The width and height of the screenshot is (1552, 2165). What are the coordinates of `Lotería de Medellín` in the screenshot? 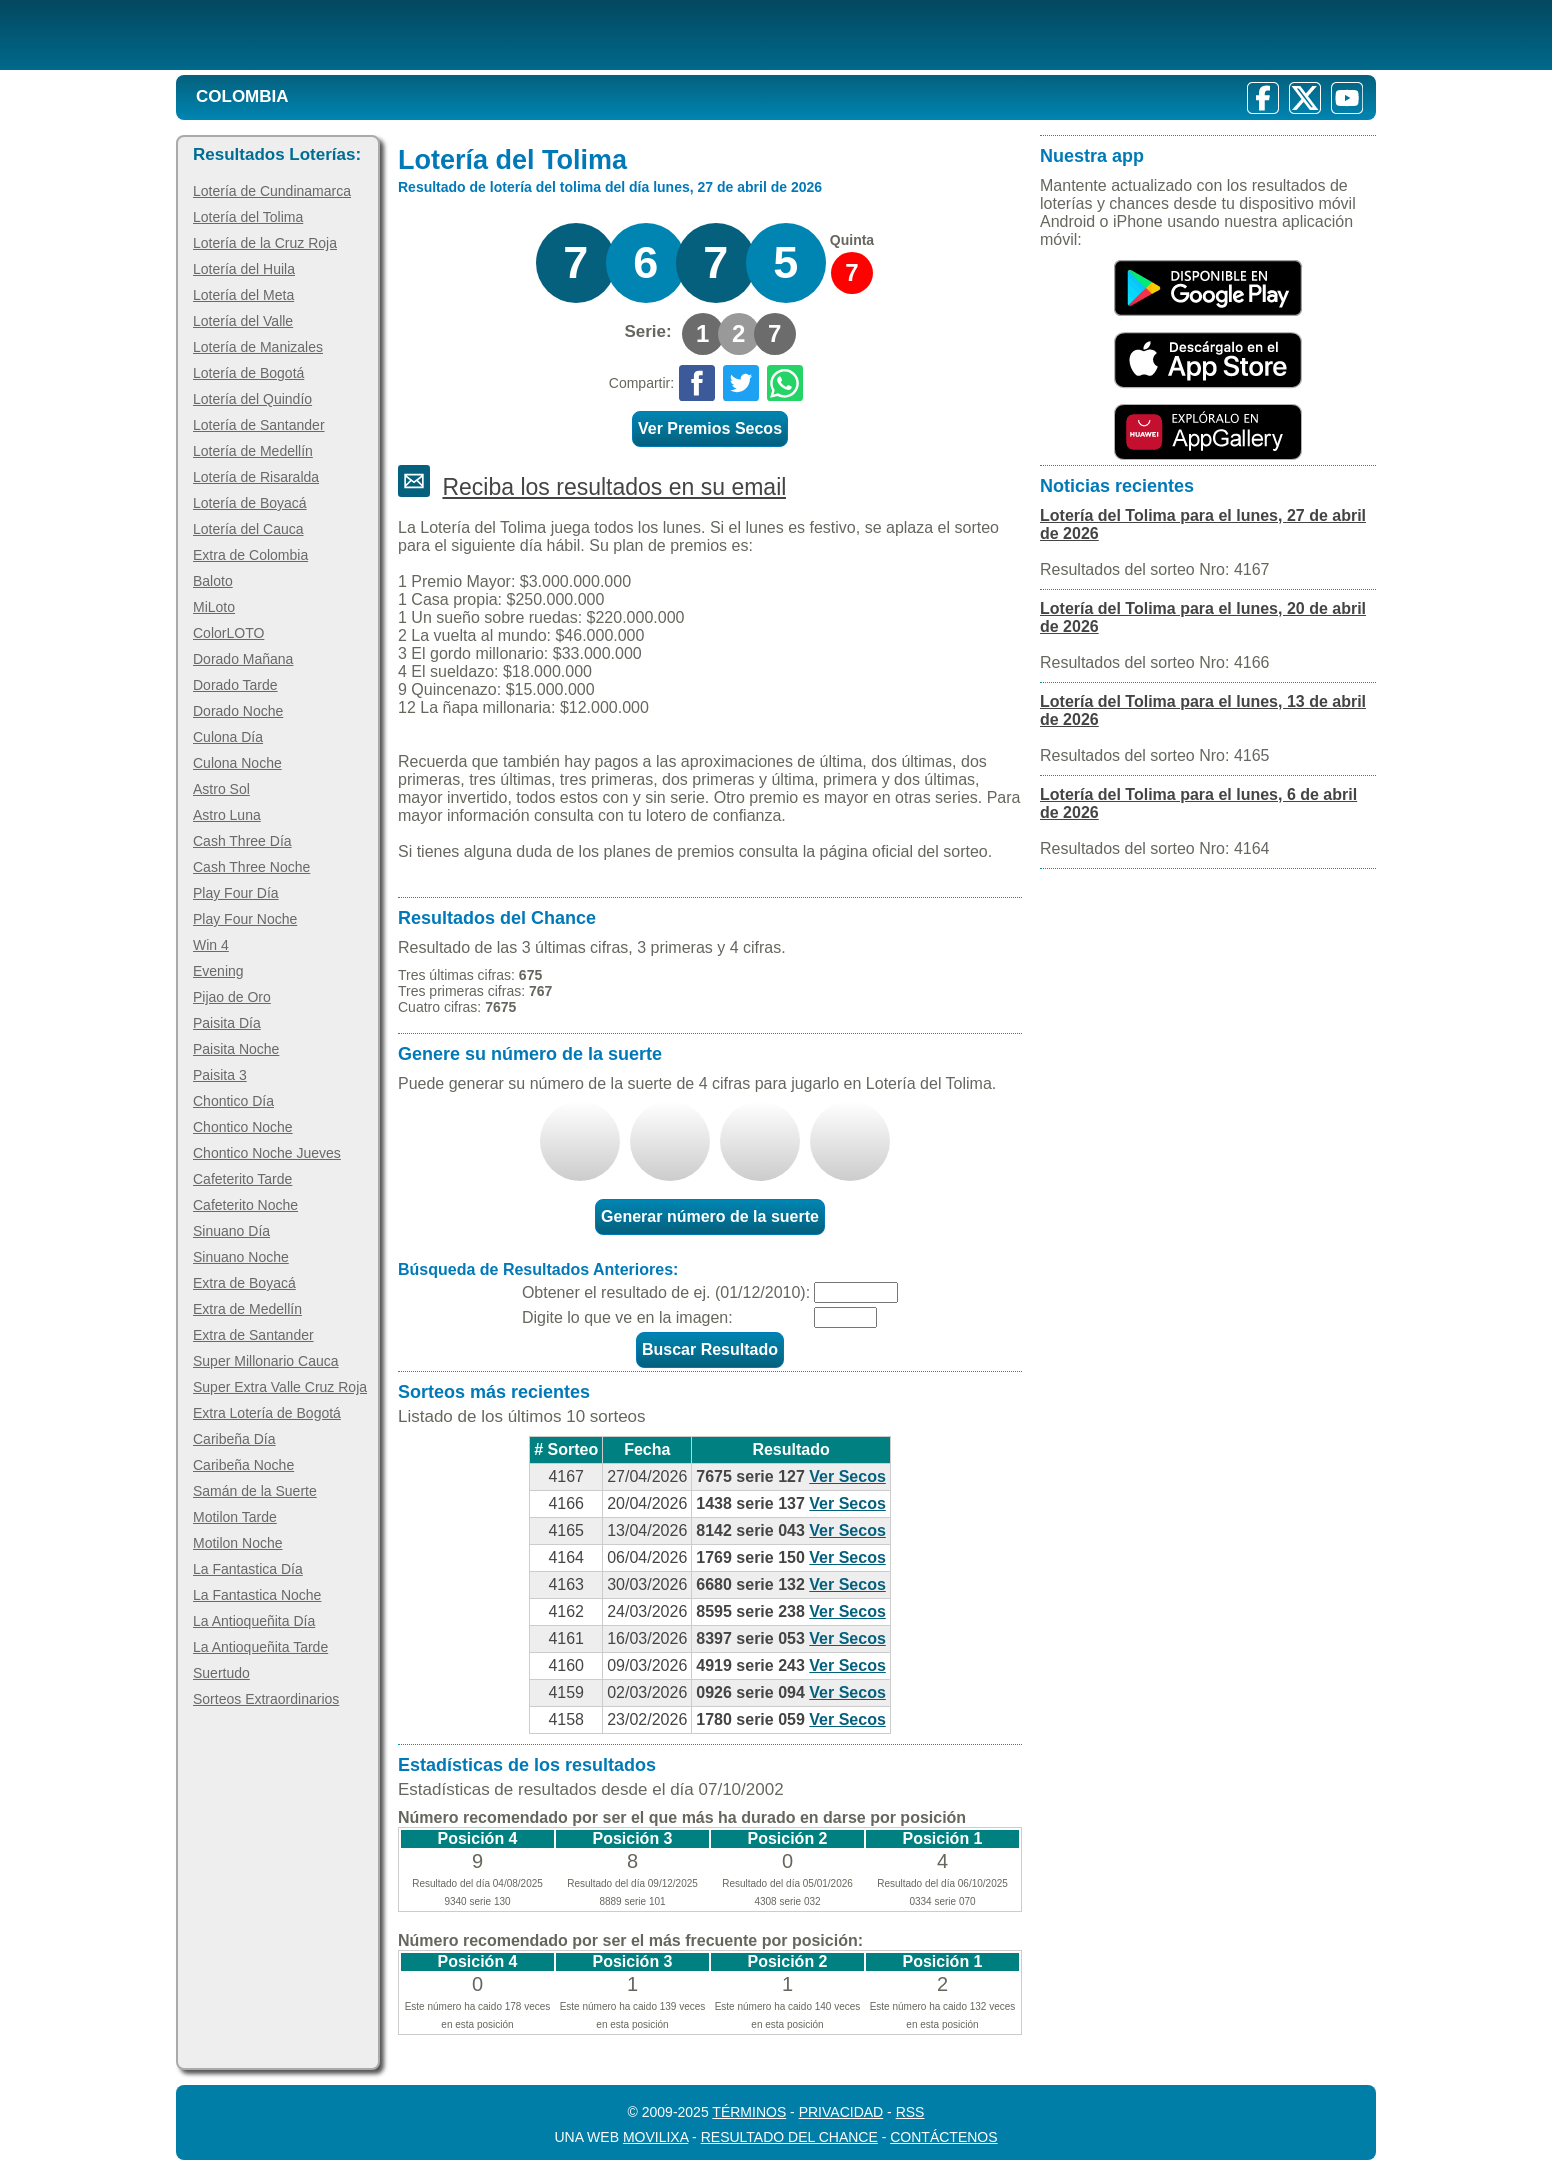 It's located at (253, 451).